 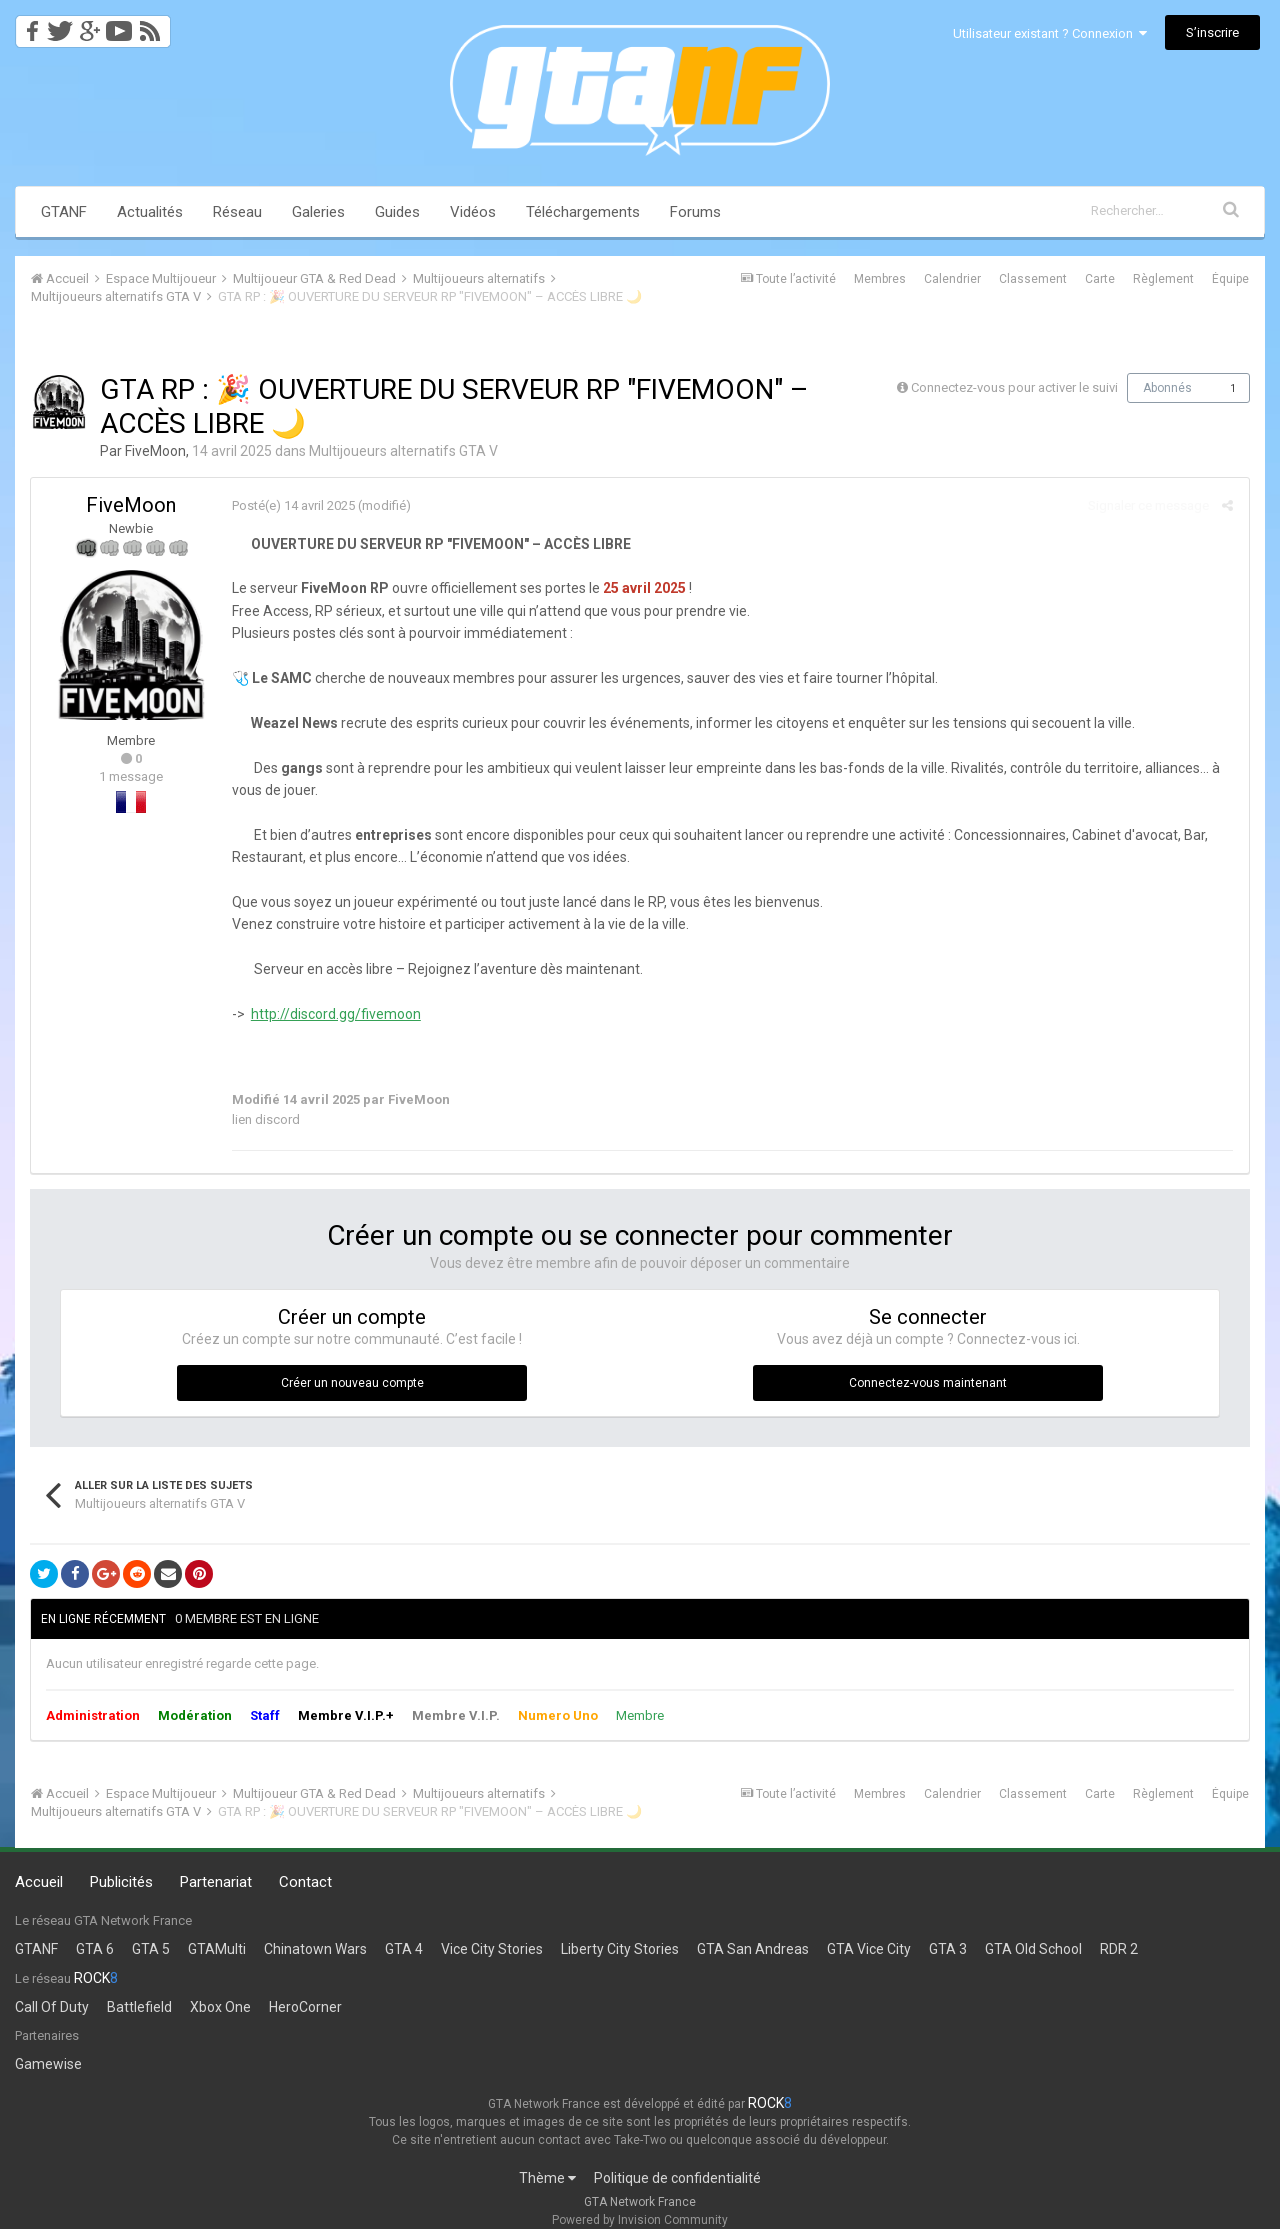 I want to click on Forums, so click(x=695, y=212).